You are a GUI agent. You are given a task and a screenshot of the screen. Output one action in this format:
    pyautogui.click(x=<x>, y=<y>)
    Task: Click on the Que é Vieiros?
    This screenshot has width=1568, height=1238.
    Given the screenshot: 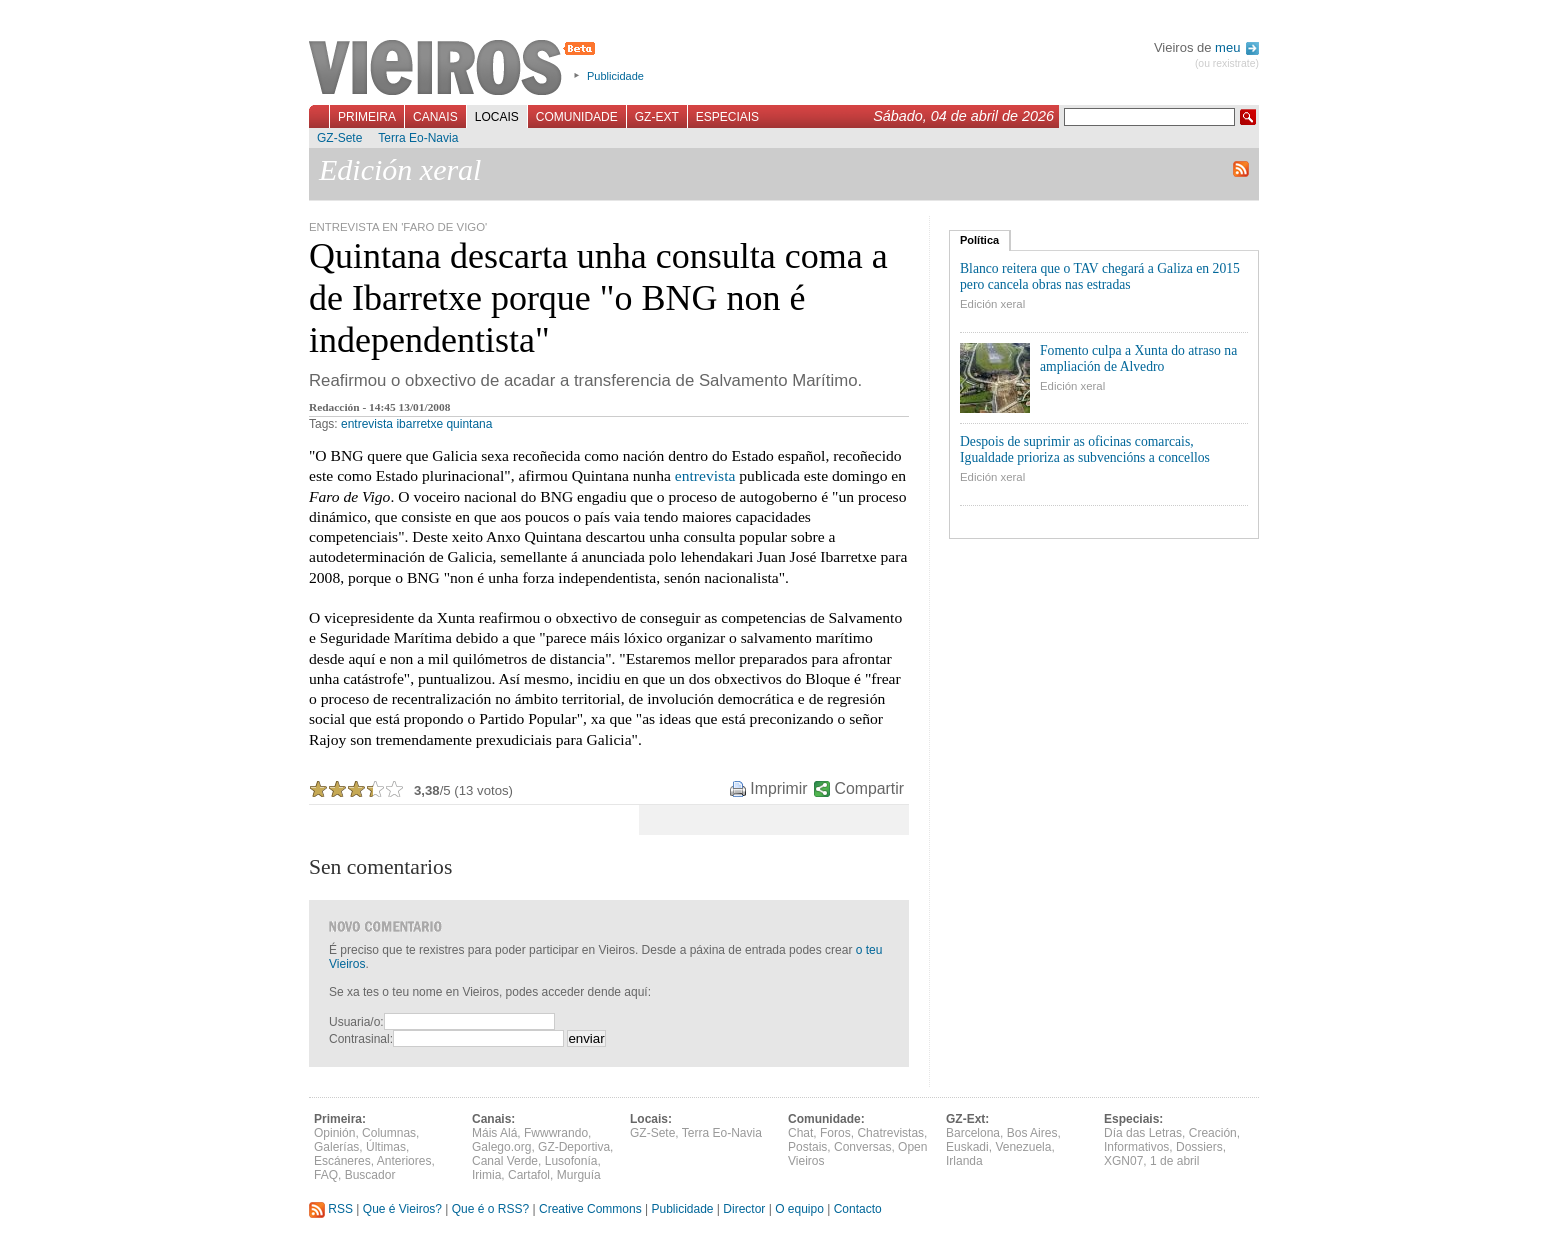 What is the action you would take?
    pyautogui.click(x=402, y=1209)
    